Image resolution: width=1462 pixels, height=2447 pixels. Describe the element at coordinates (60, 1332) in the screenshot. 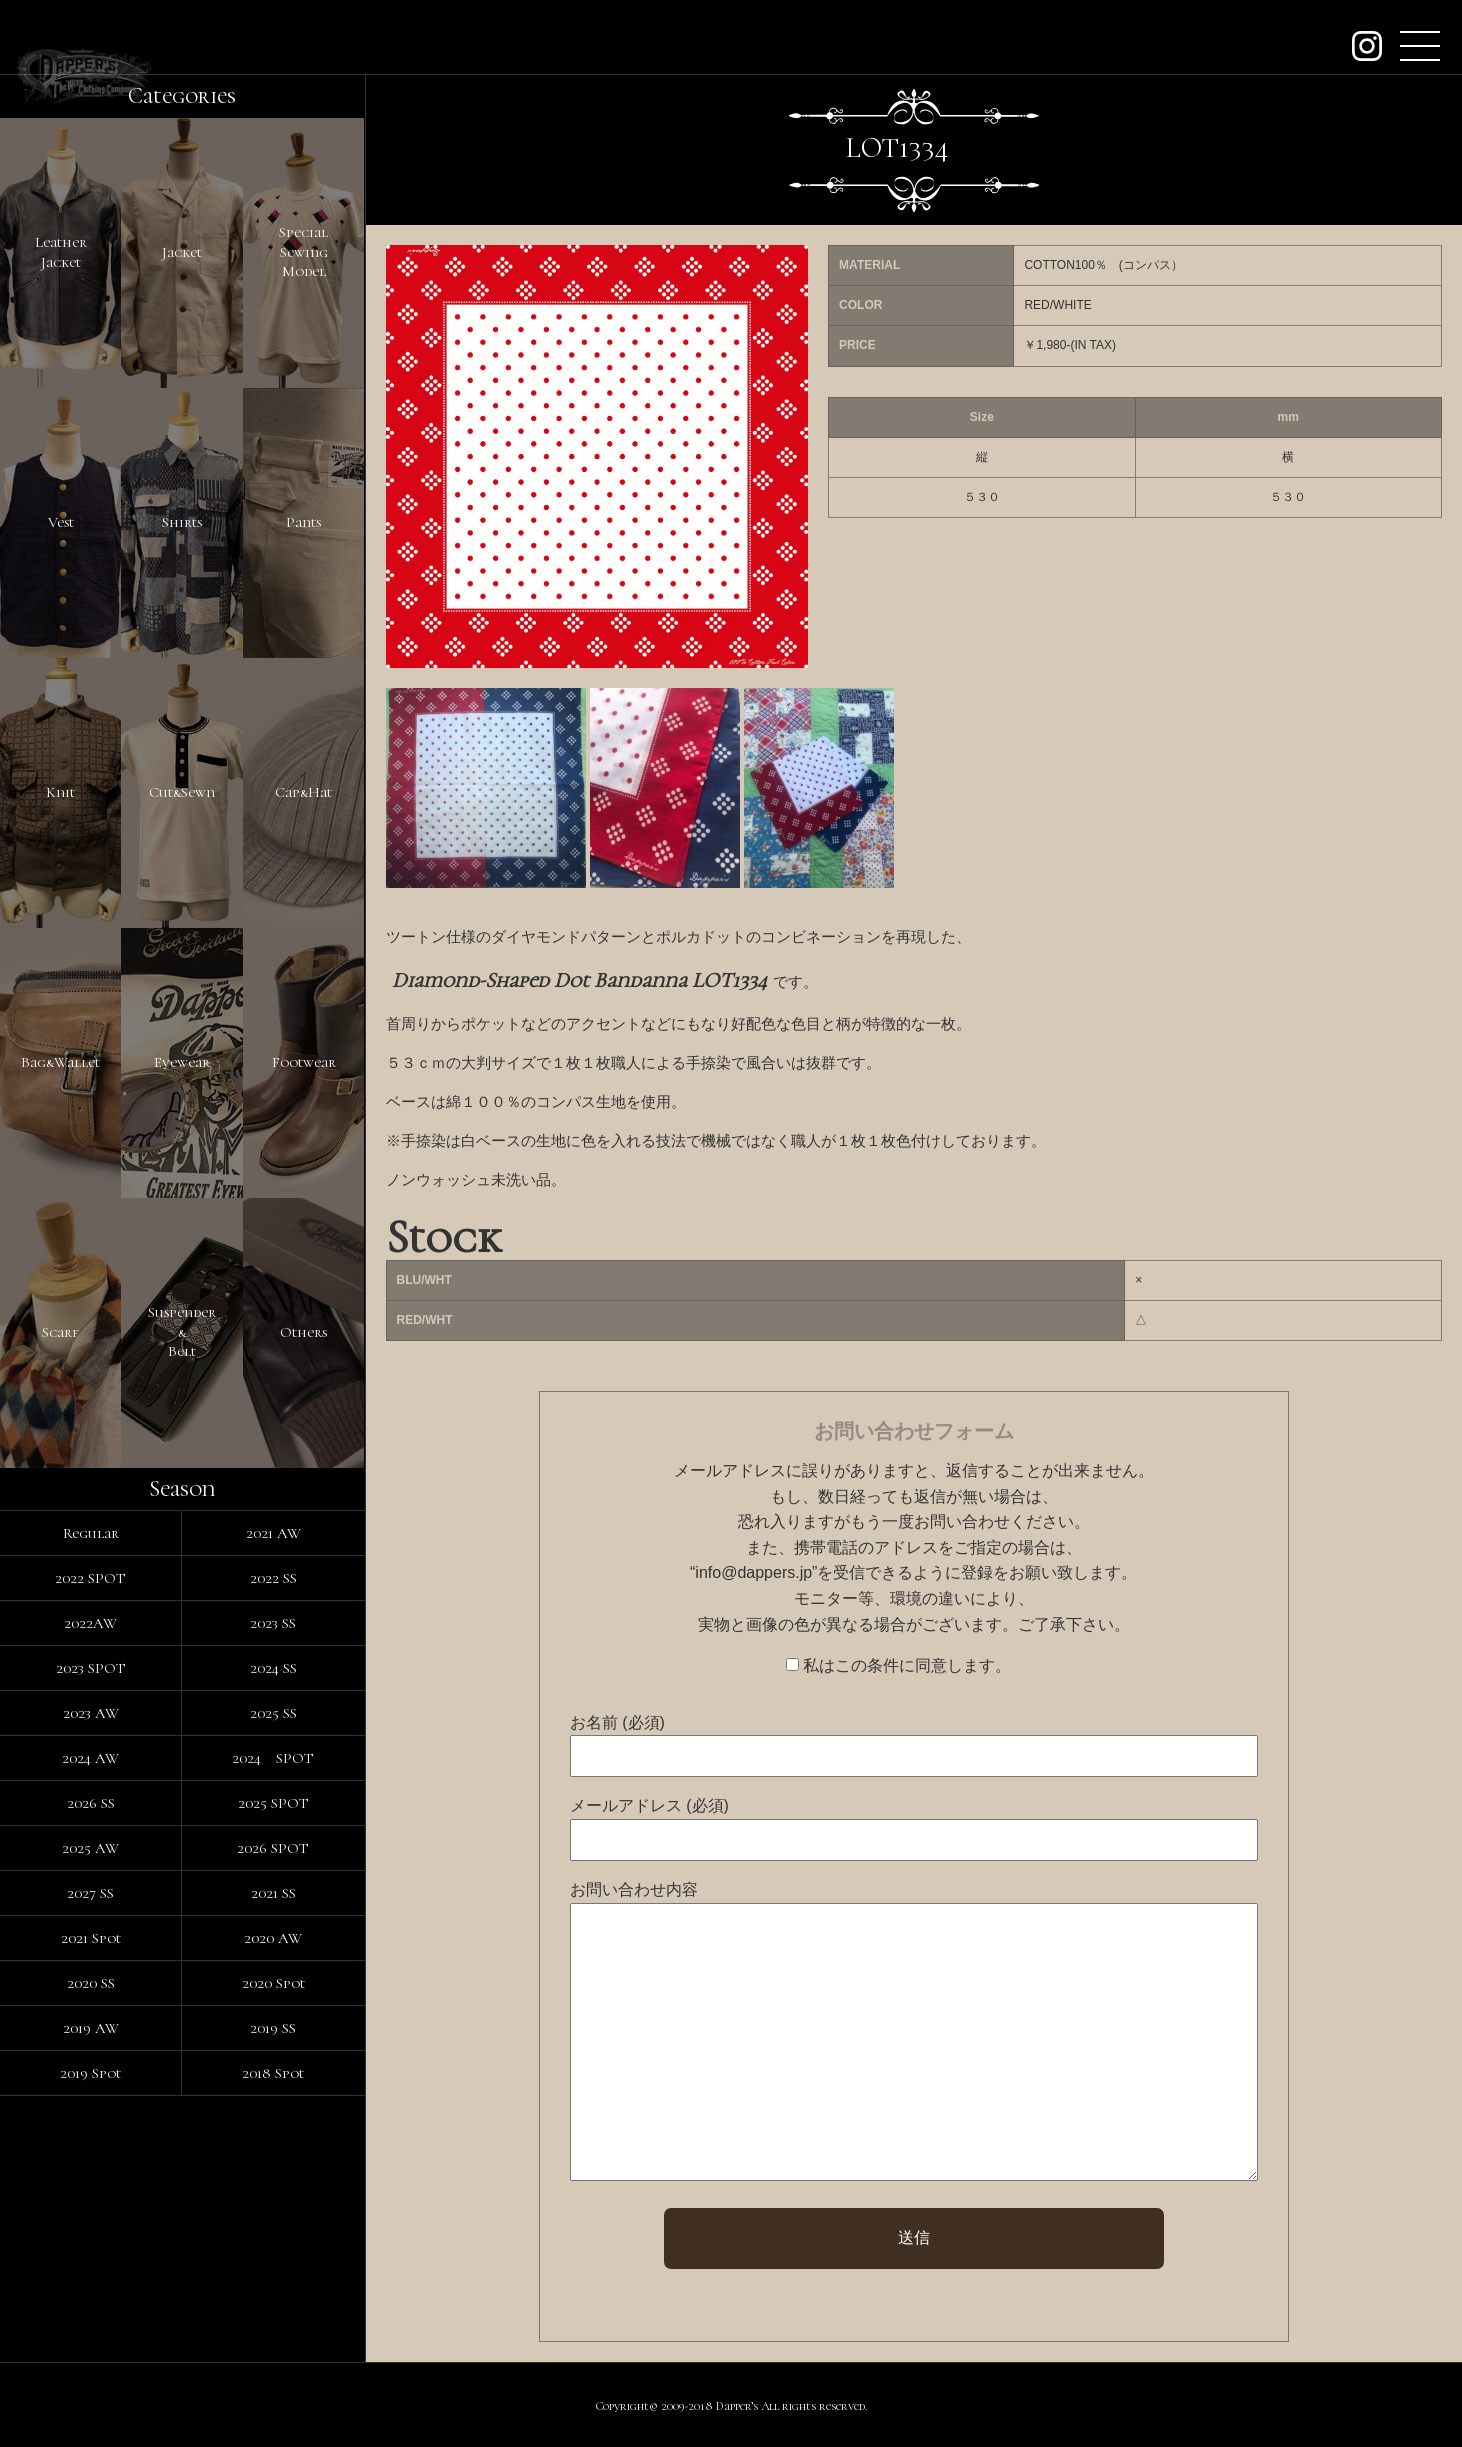

I see `Scarf` at that location.